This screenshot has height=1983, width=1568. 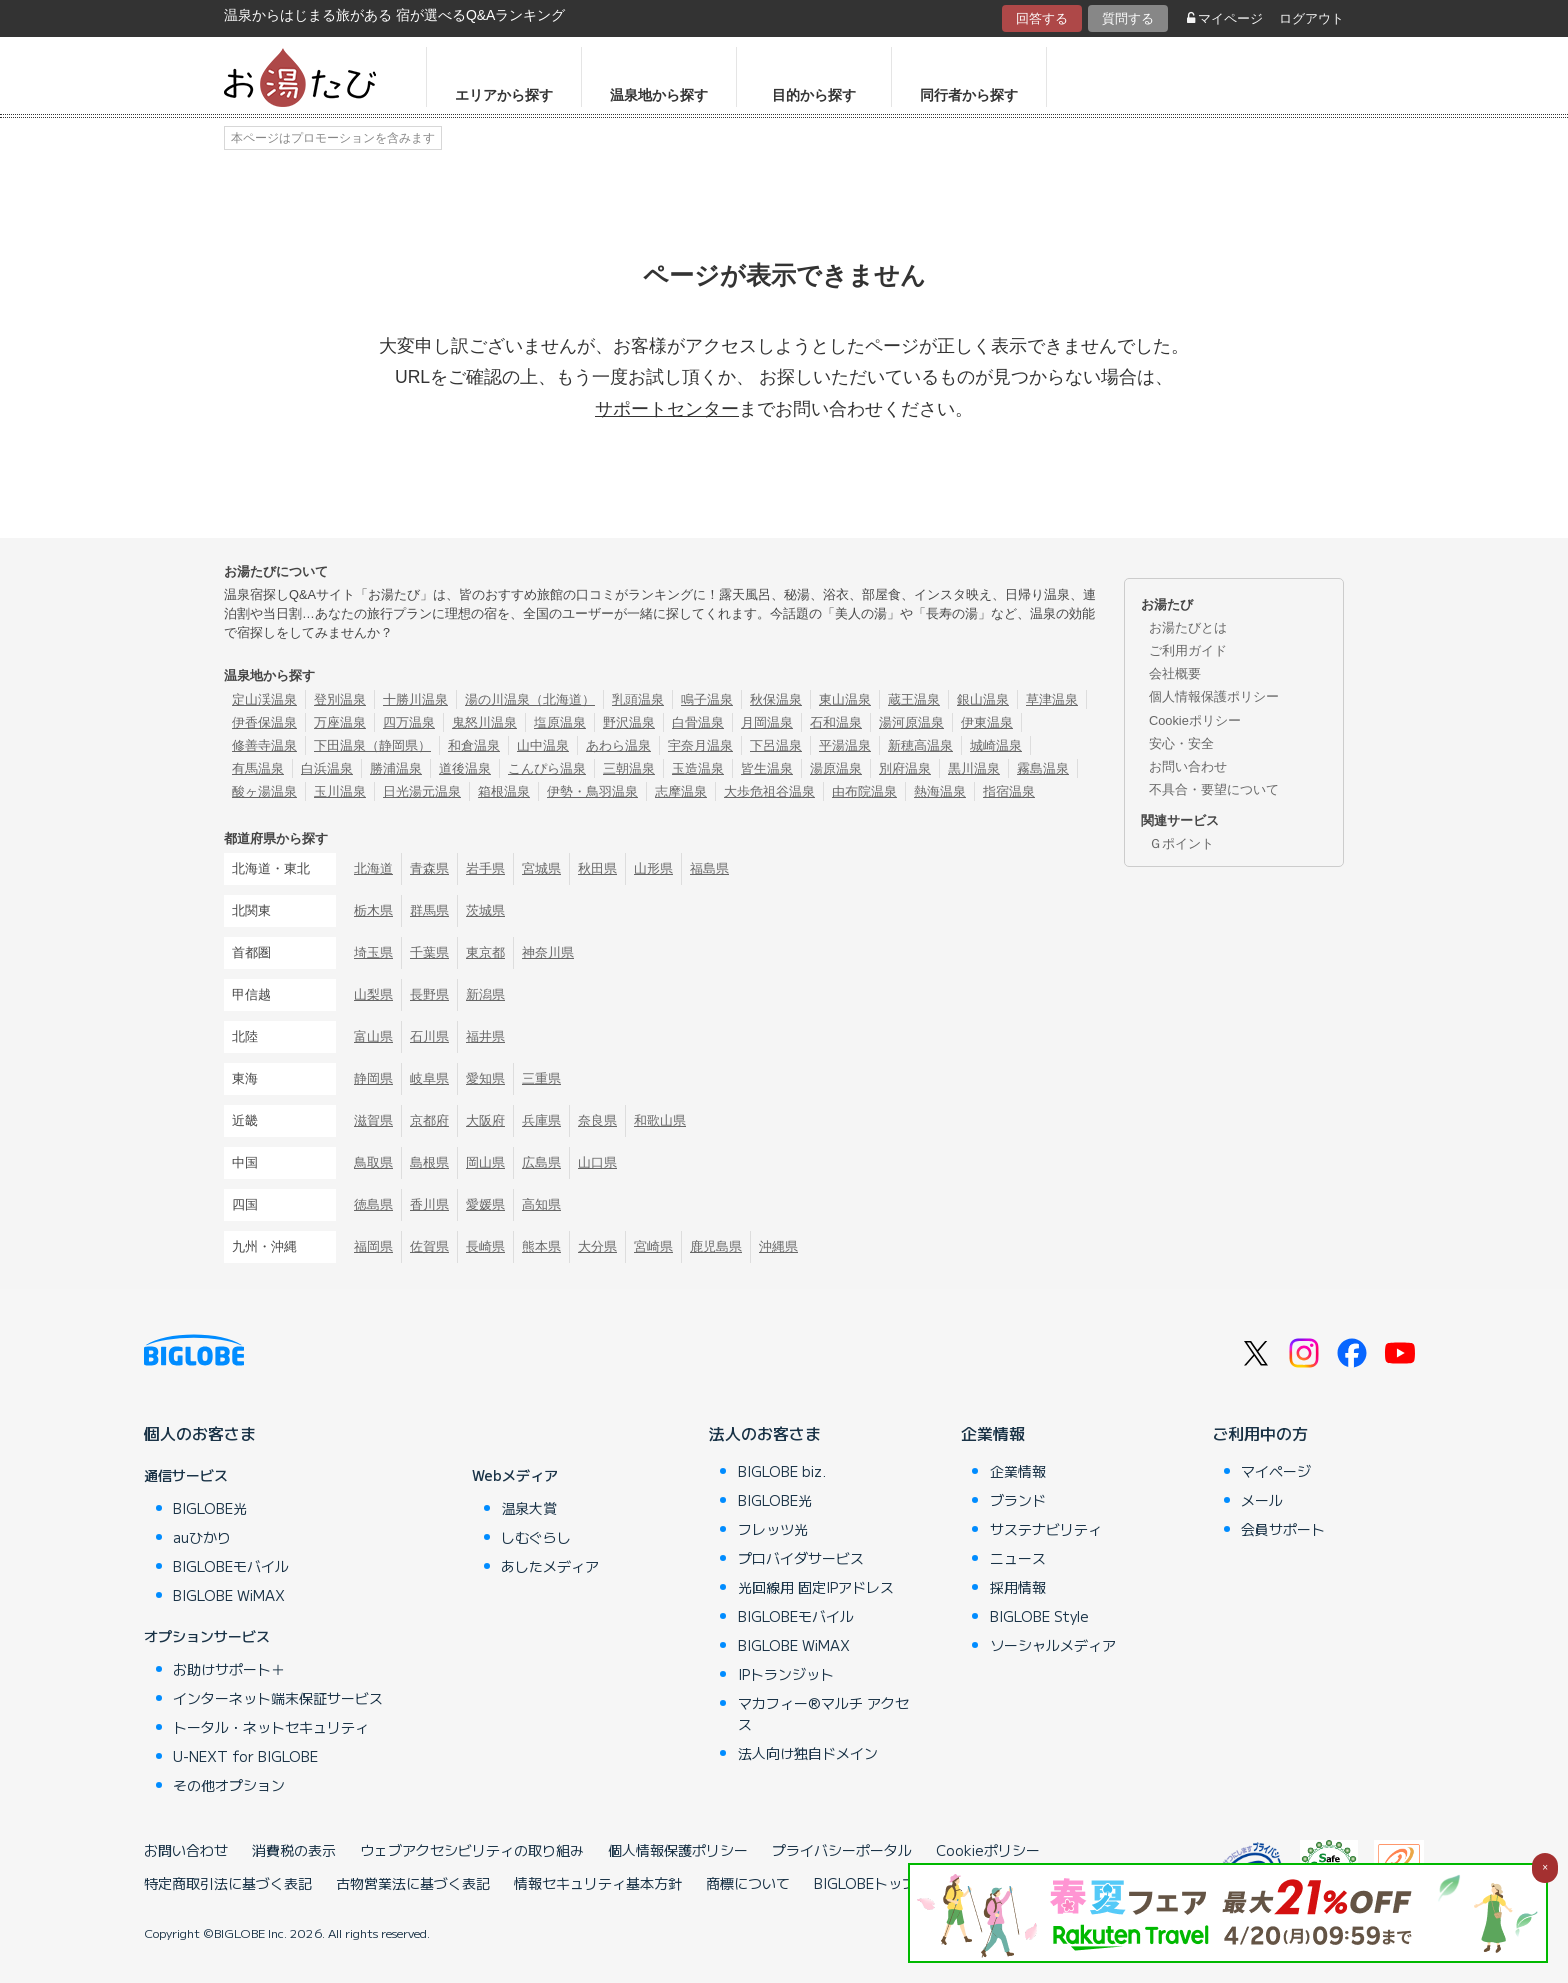 I want to click on 下田温泉（静岡県）, so click(x=372, y=745).